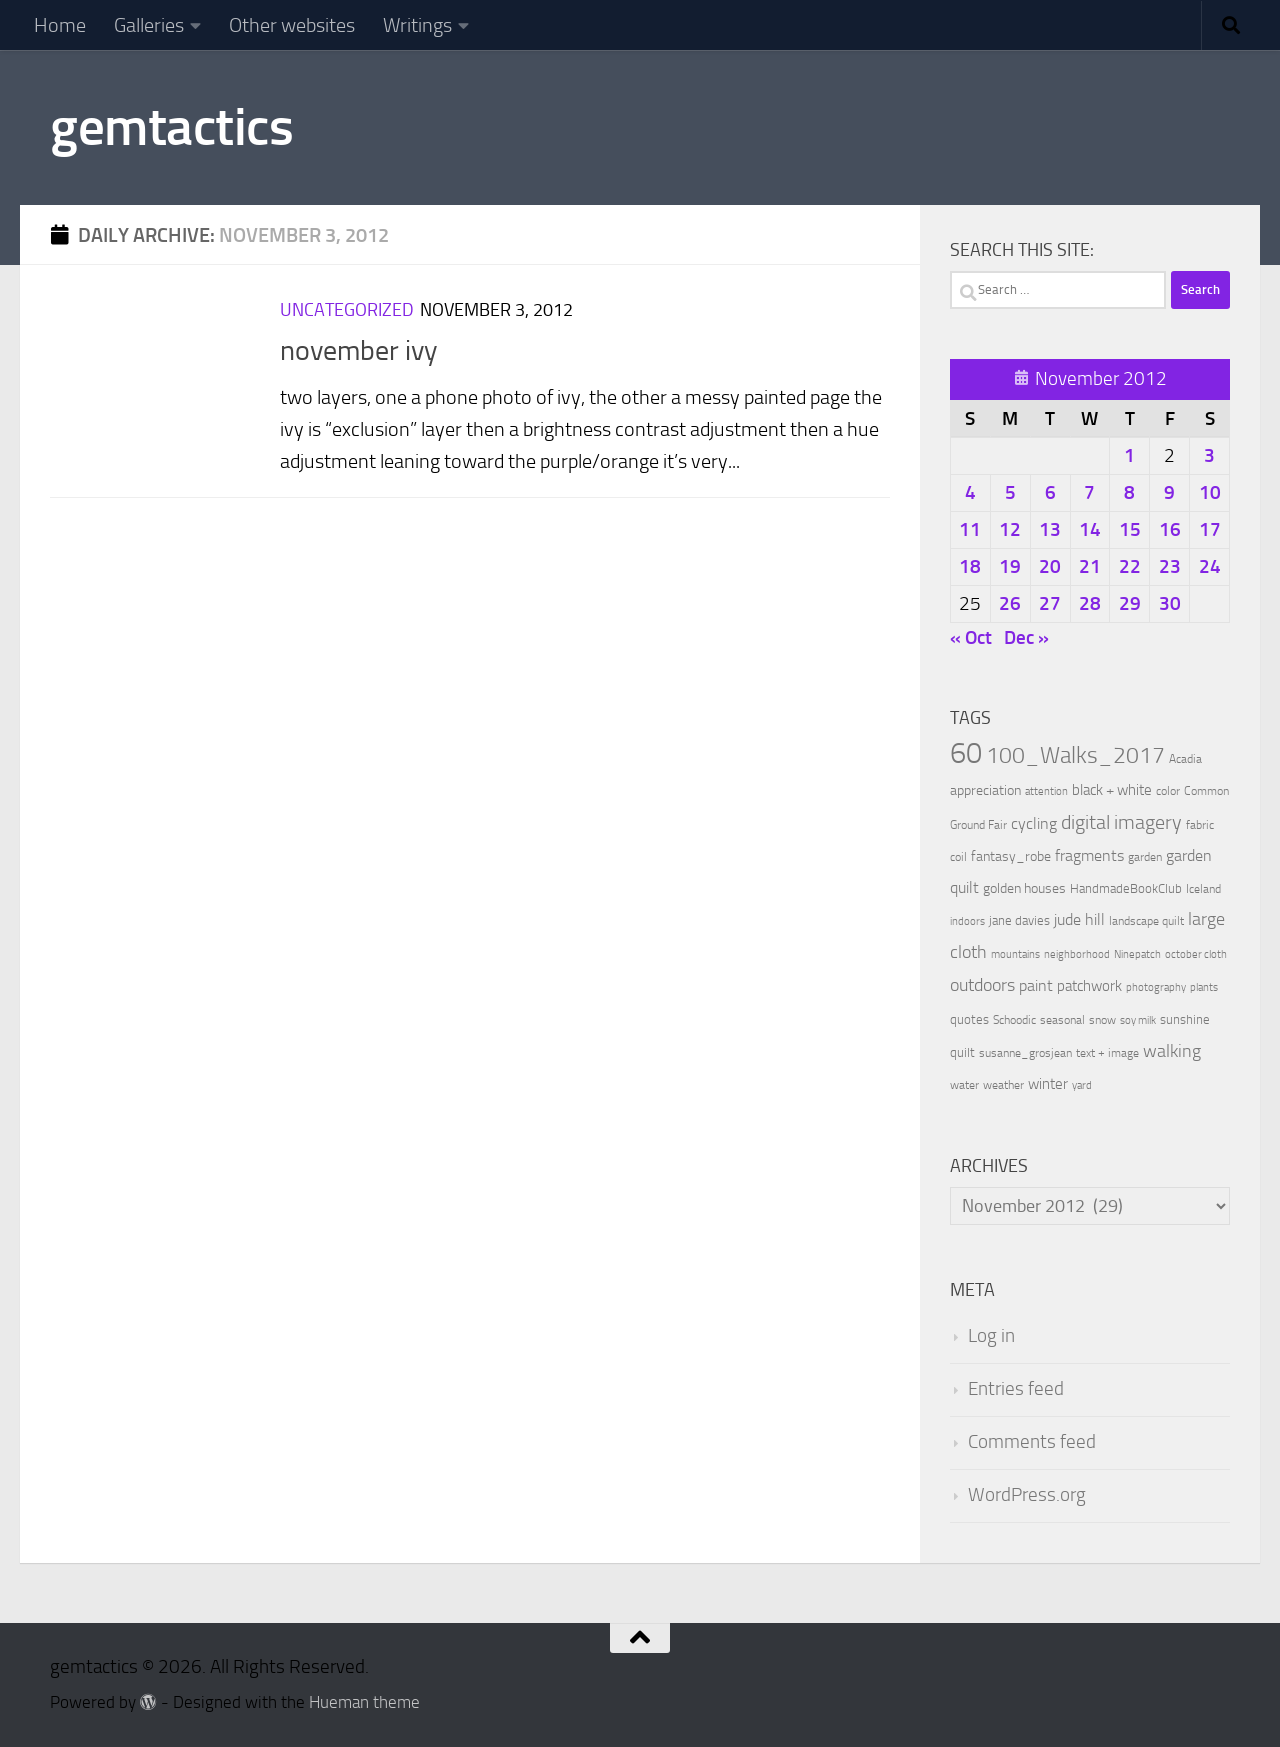 This screenshot has height=1747, width=1280. Describe the element at coordinates (1112, 790) in the screenshot. I see `black + white [black + white (18 items)]` at that location.